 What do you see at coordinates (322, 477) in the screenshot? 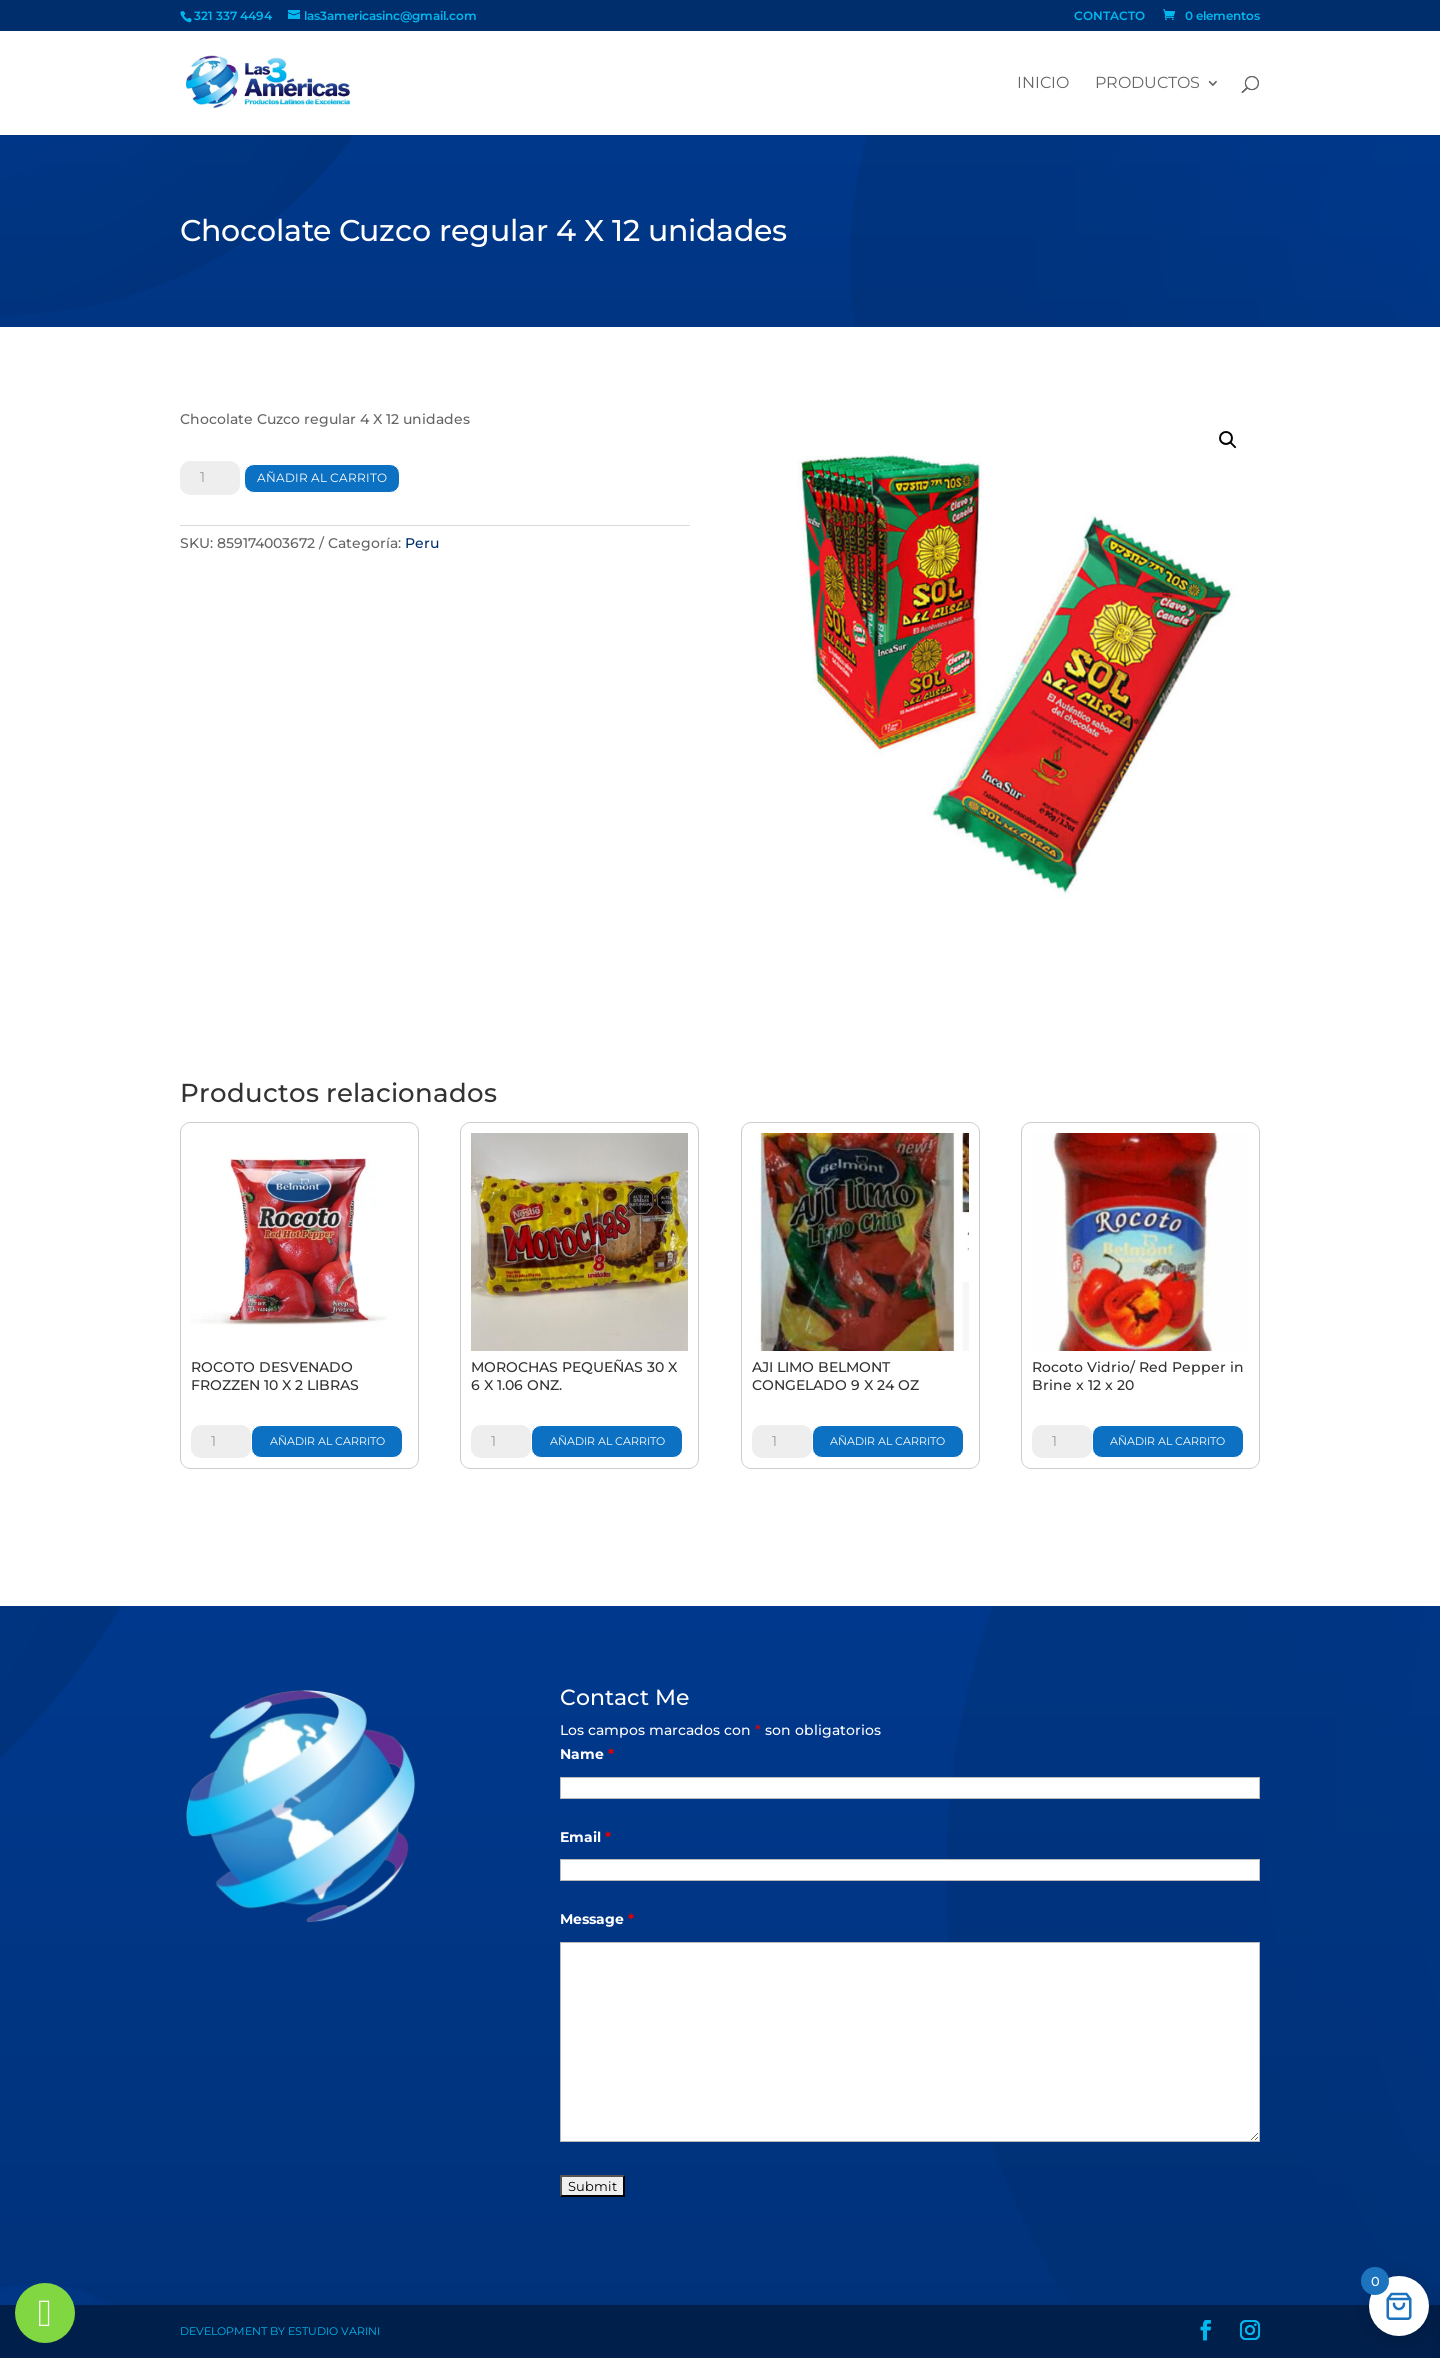
I see `Añadir al carrito` at bounding box center [322, 477].